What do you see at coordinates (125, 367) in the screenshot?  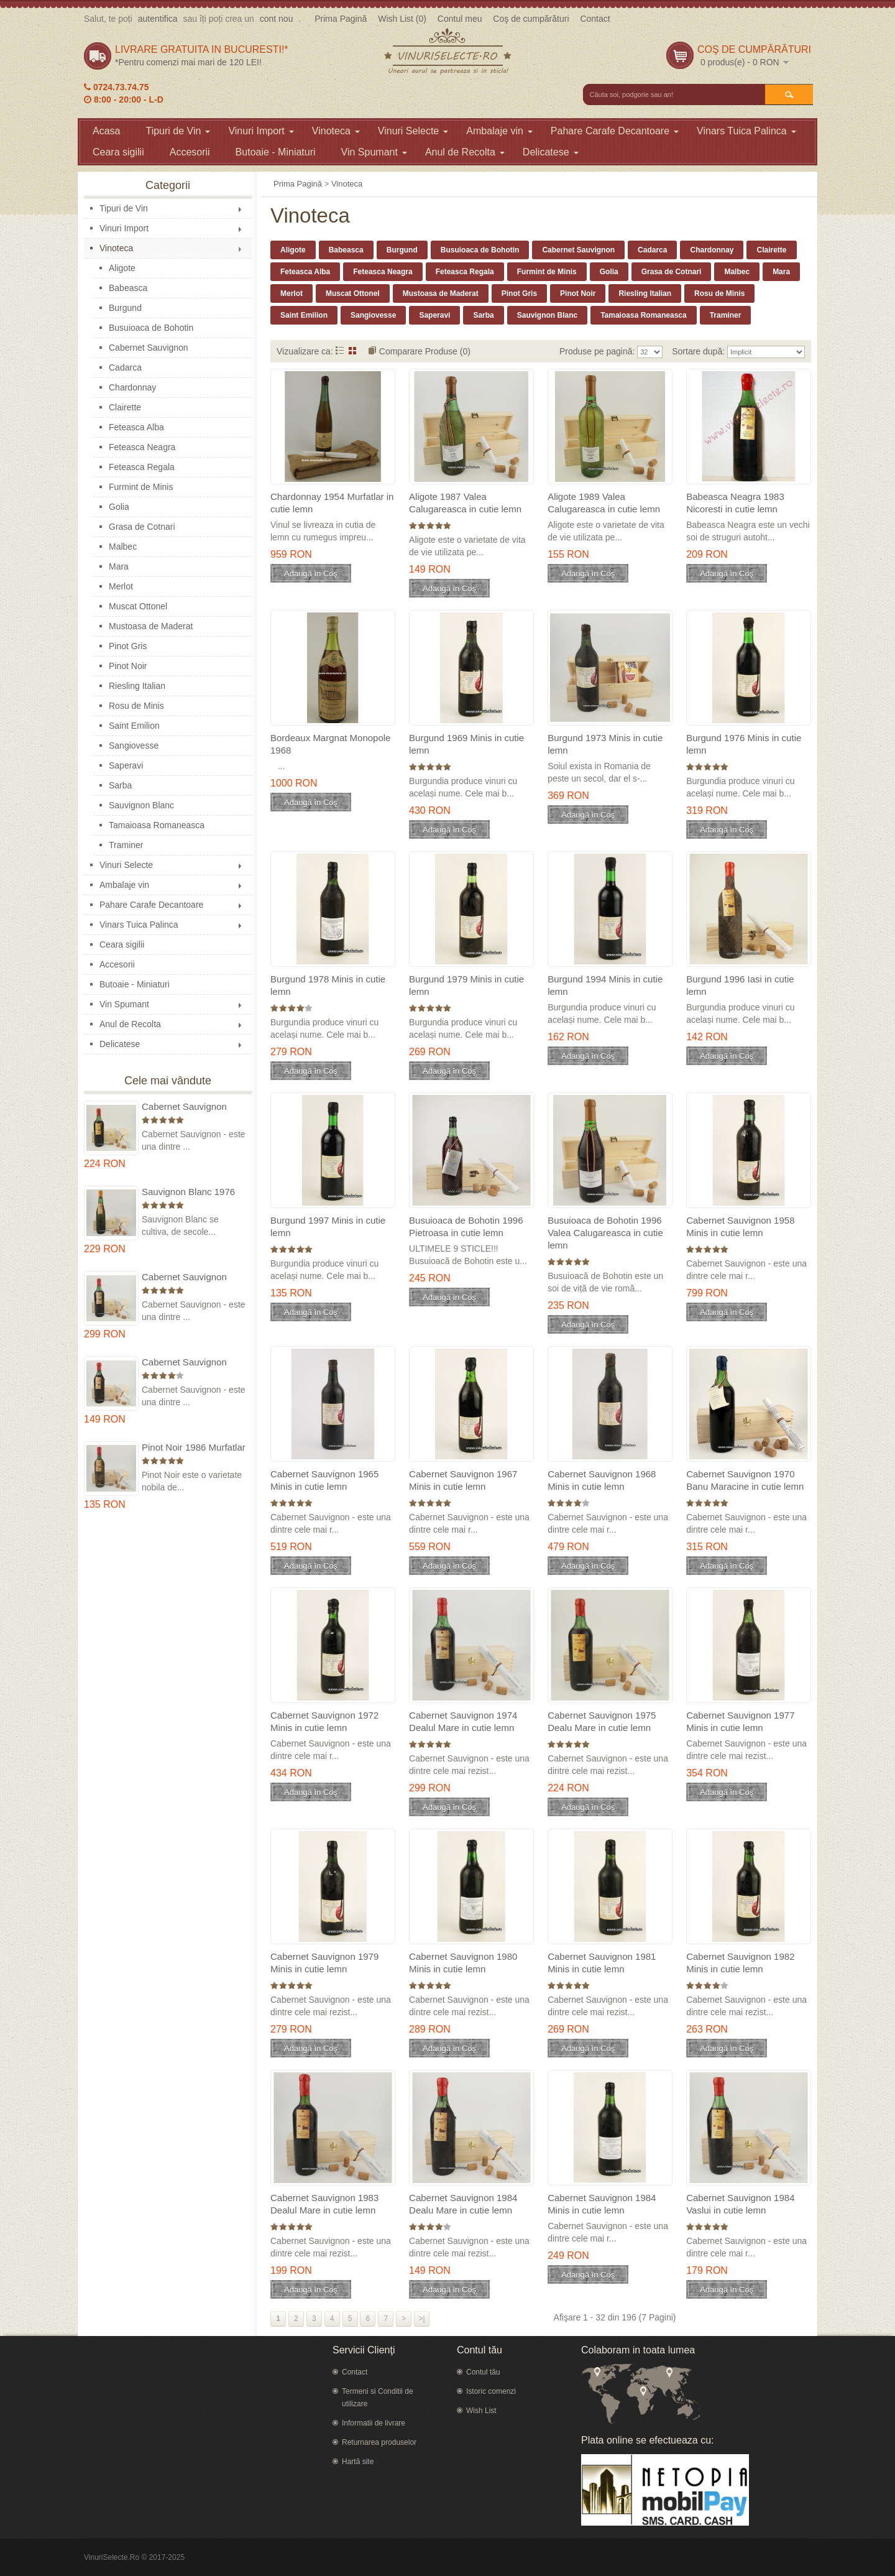 I see `Cadarca` at bounding box center [125, 367].